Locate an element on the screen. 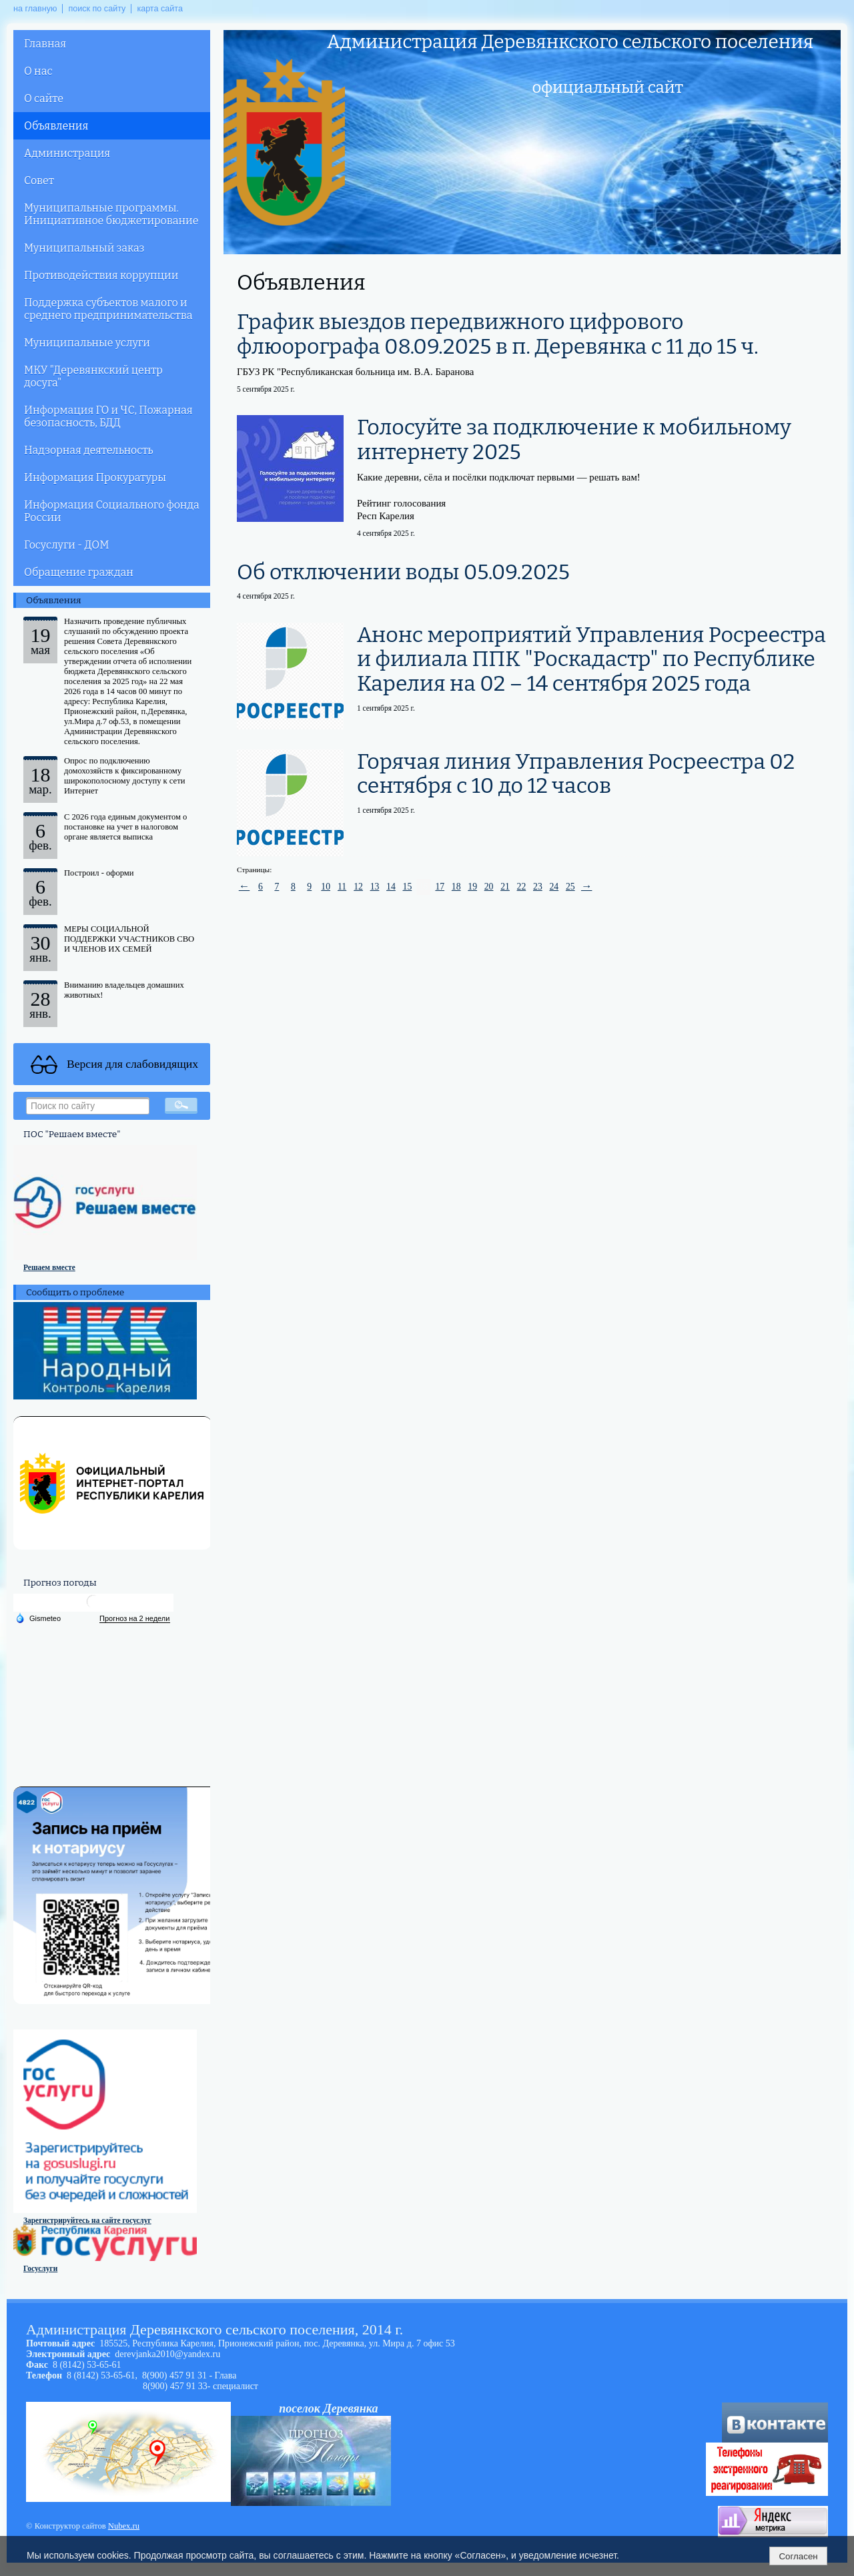  Главная is located at coordinates (45, 43).